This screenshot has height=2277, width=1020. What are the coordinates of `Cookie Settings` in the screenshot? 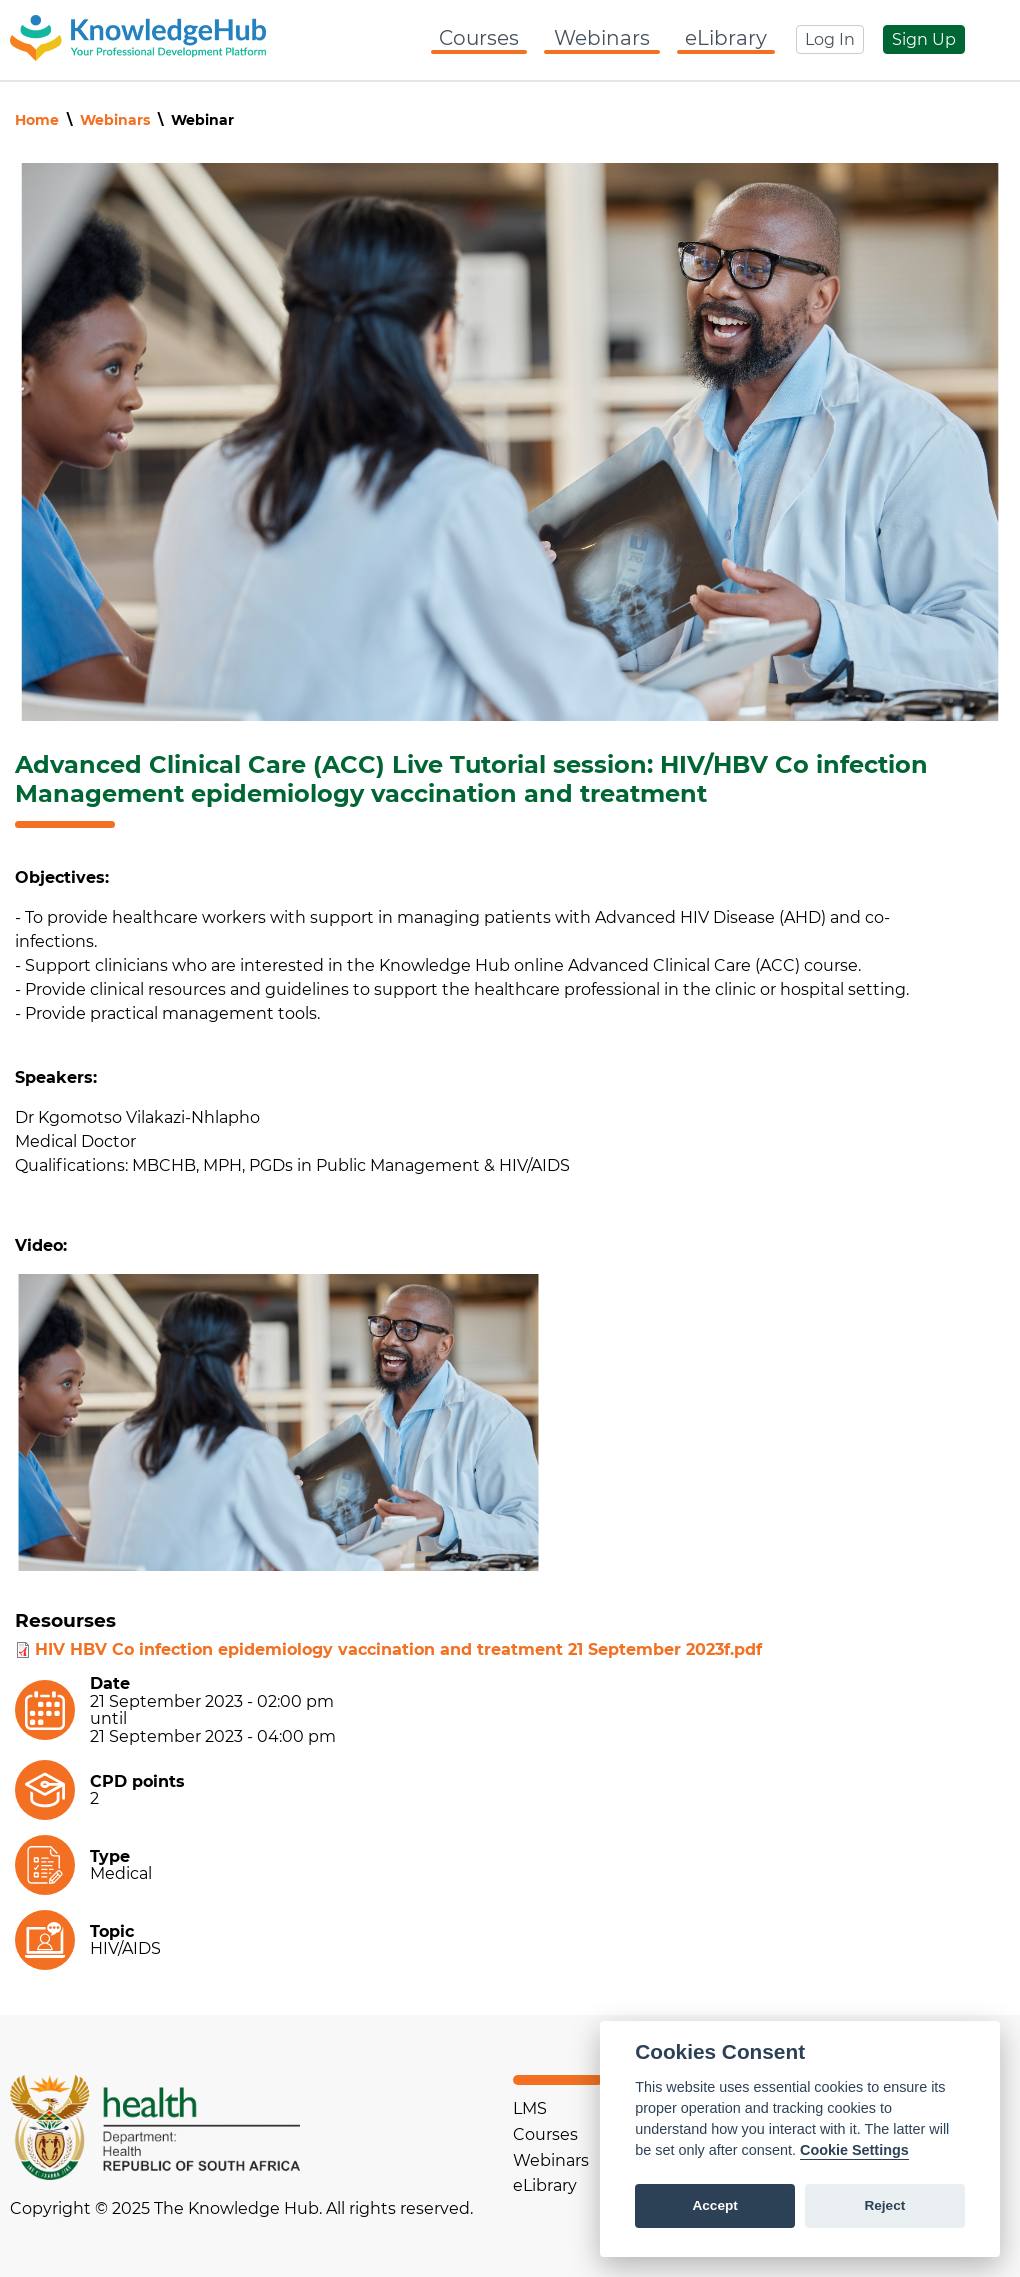 It's located at (854, 2150).